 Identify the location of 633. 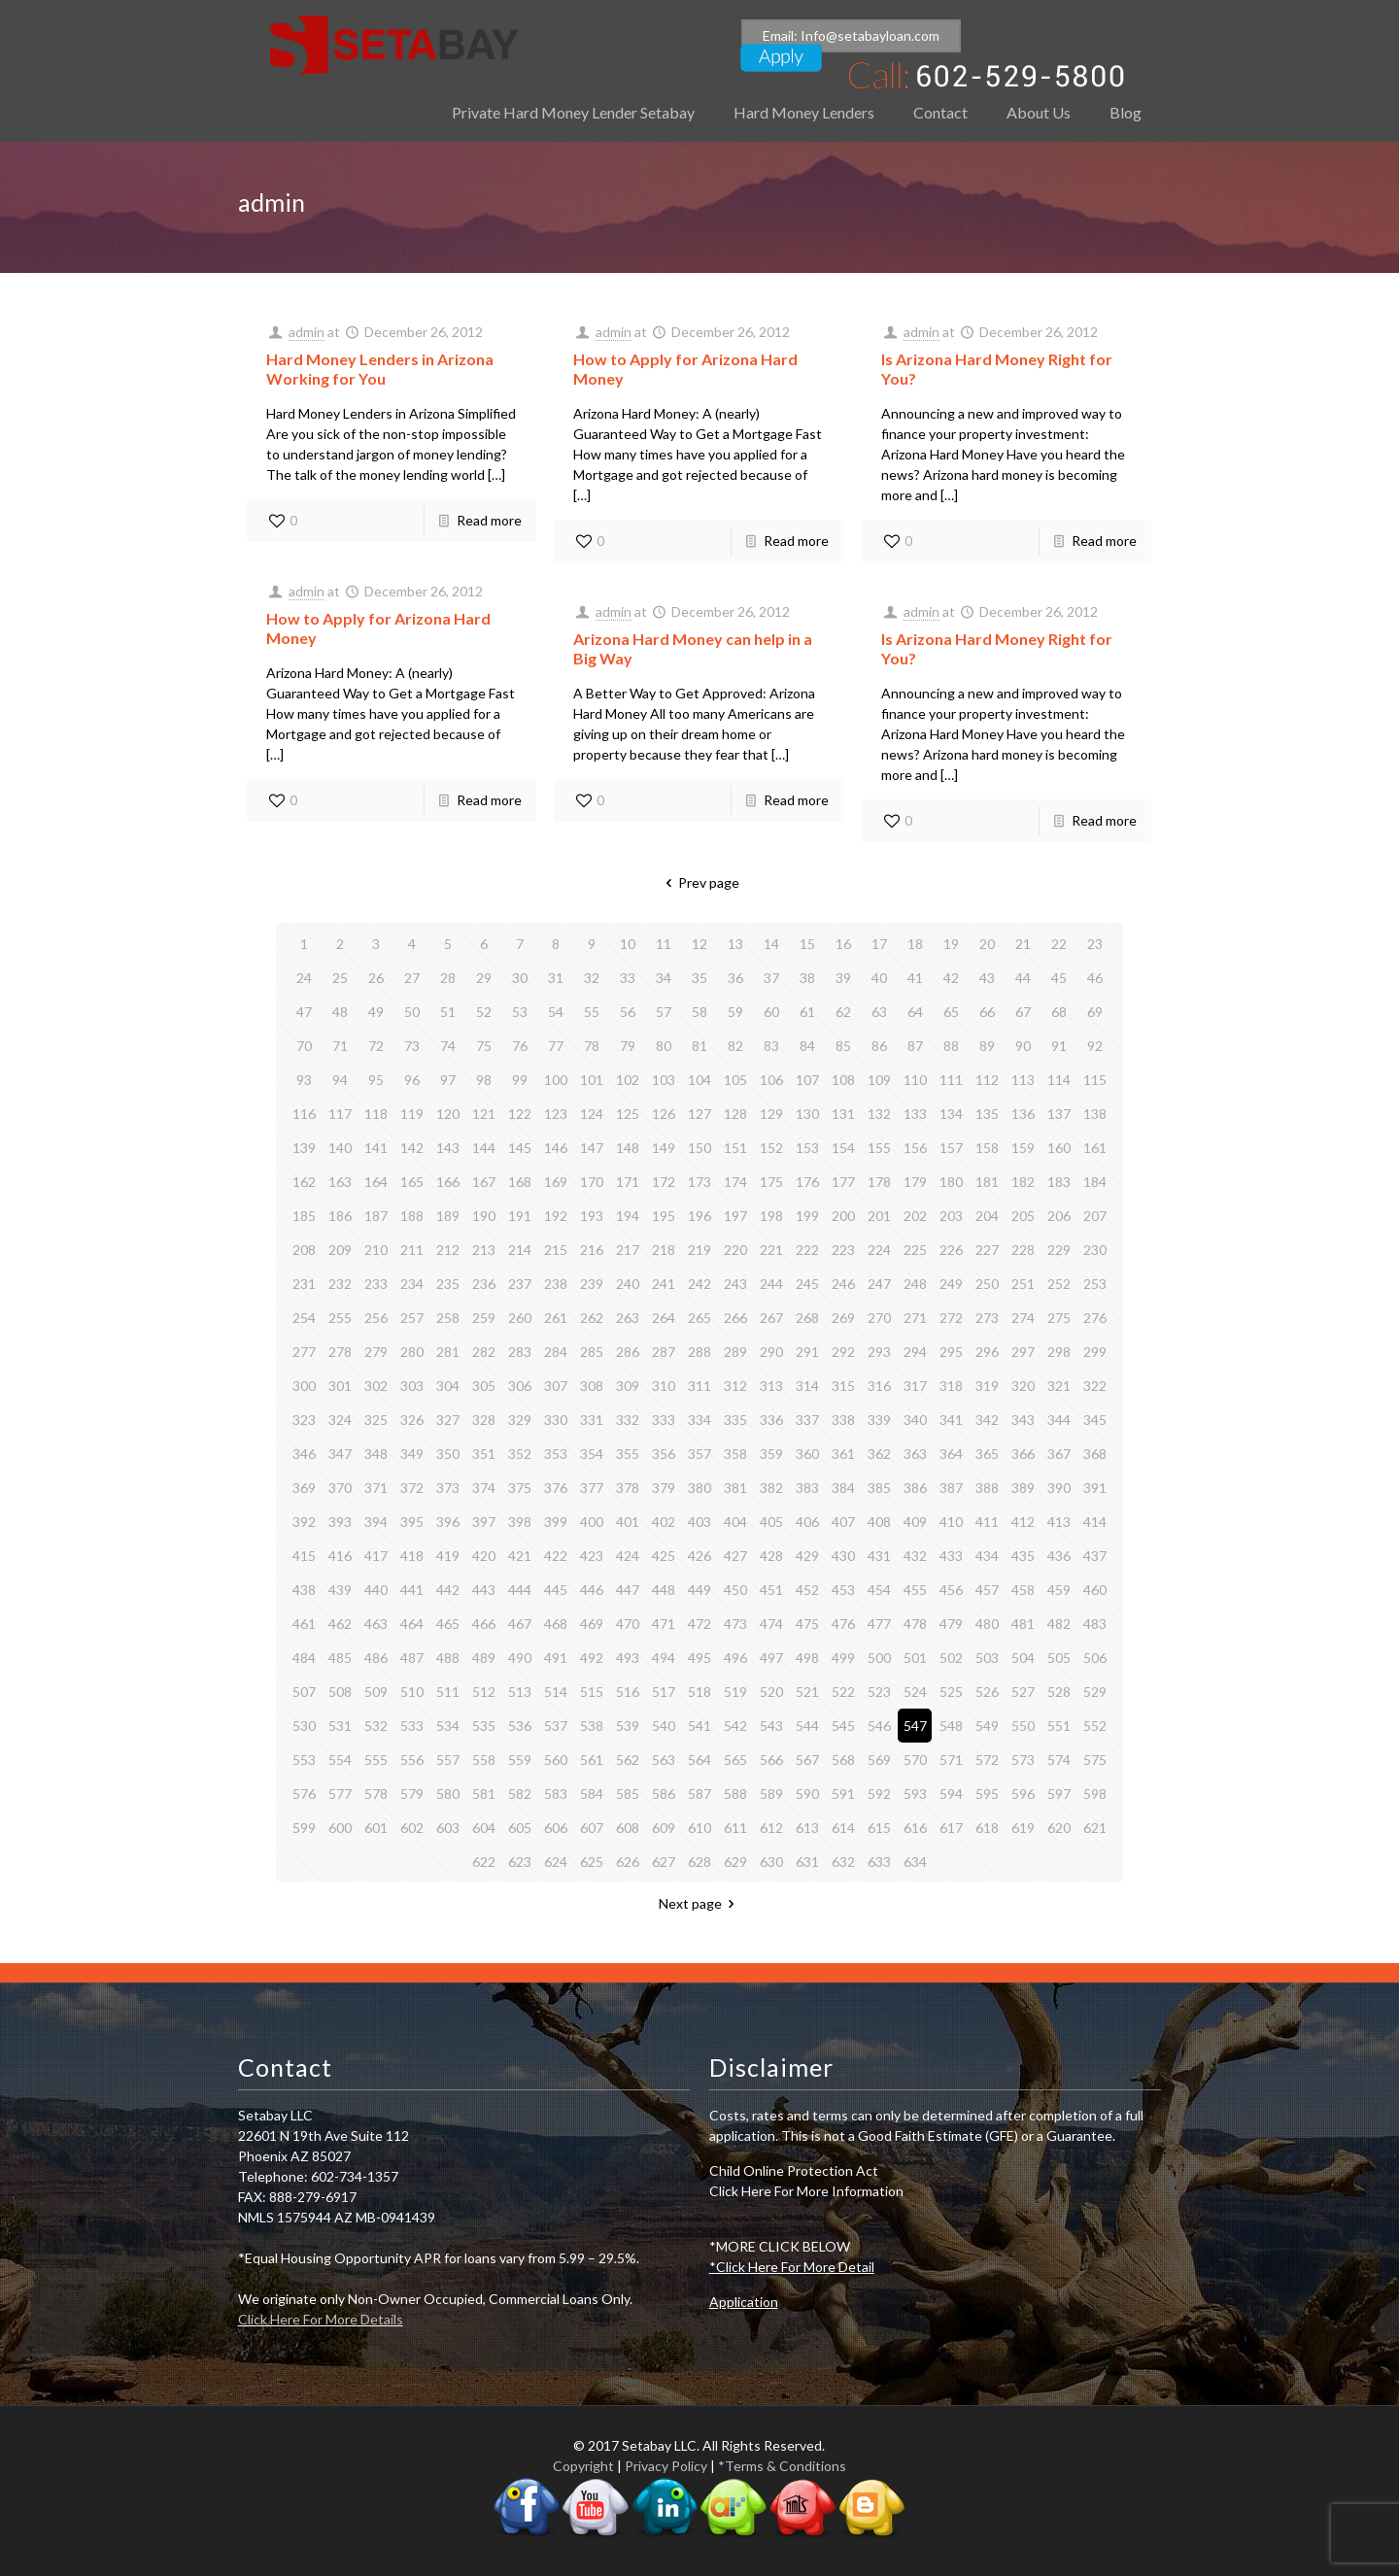
(879, 1861).